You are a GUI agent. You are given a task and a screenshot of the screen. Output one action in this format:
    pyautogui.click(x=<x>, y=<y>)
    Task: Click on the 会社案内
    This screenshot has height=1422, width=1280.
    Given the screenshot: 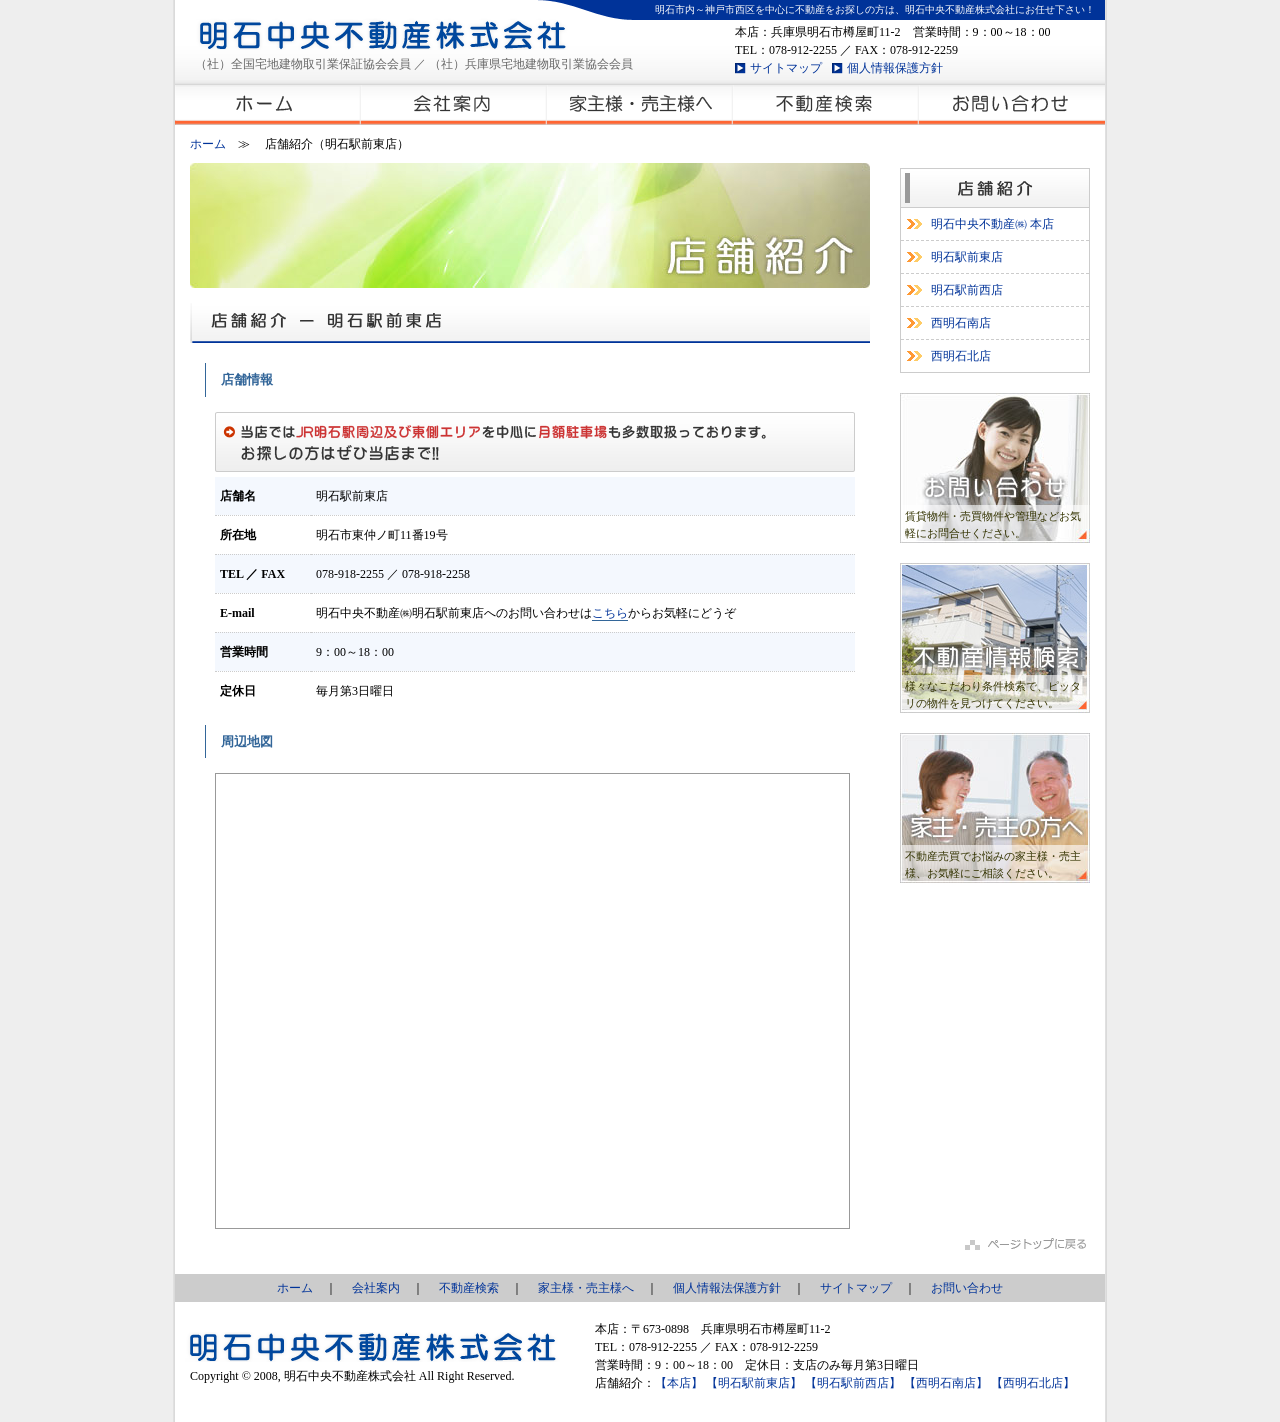 What is the action you would take?
    pyautogui.click(x=376, y=1288)
    